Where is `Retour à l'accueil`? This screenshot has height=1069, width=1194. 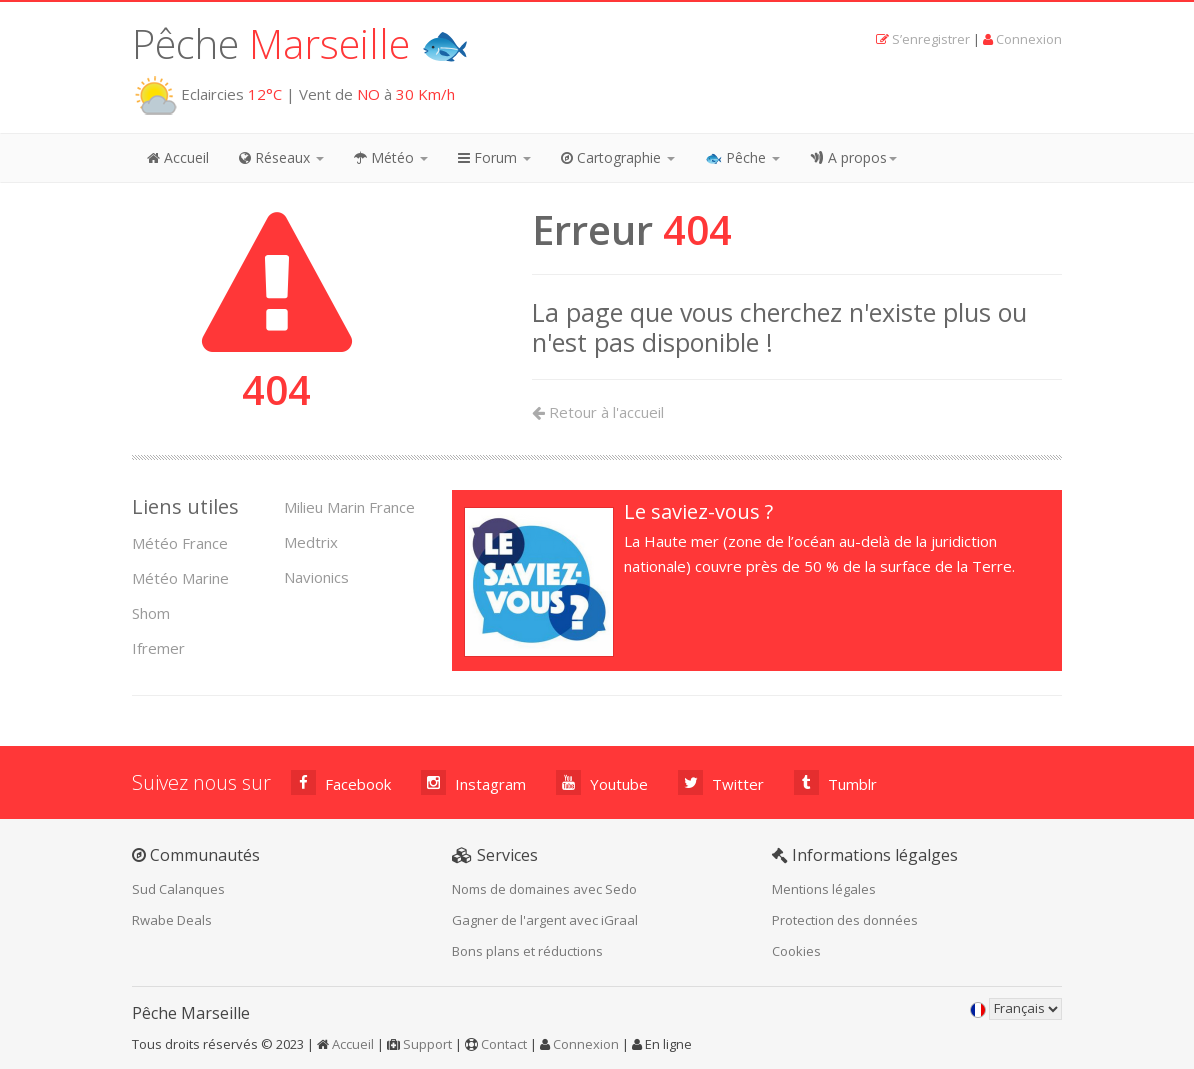 Retour à l'accueil is located at coordinates (598, 412).